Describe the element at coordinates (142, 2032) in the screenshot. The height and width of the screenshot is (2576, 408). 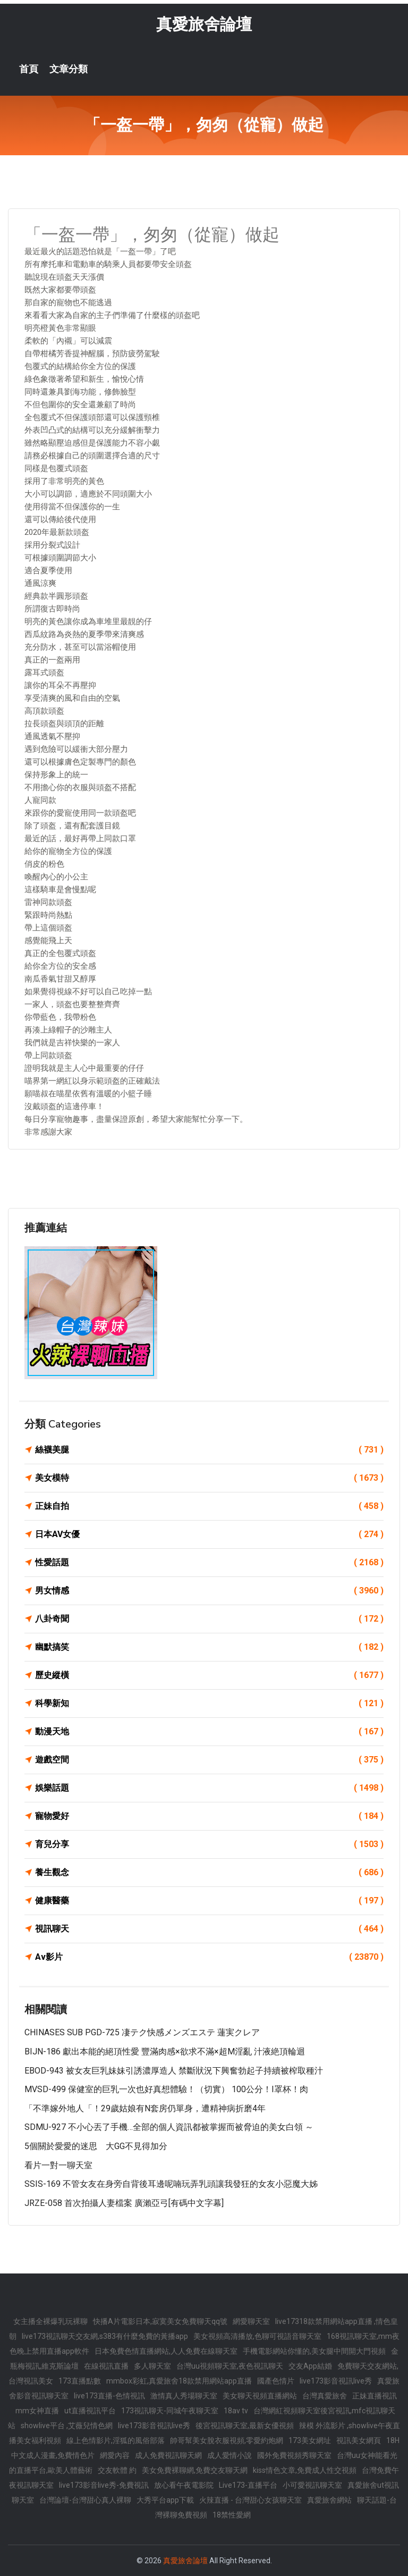
I see `CHINASES SUB PGD-725 凄テク快感メンズエステ 蓮実クレア` at that location.